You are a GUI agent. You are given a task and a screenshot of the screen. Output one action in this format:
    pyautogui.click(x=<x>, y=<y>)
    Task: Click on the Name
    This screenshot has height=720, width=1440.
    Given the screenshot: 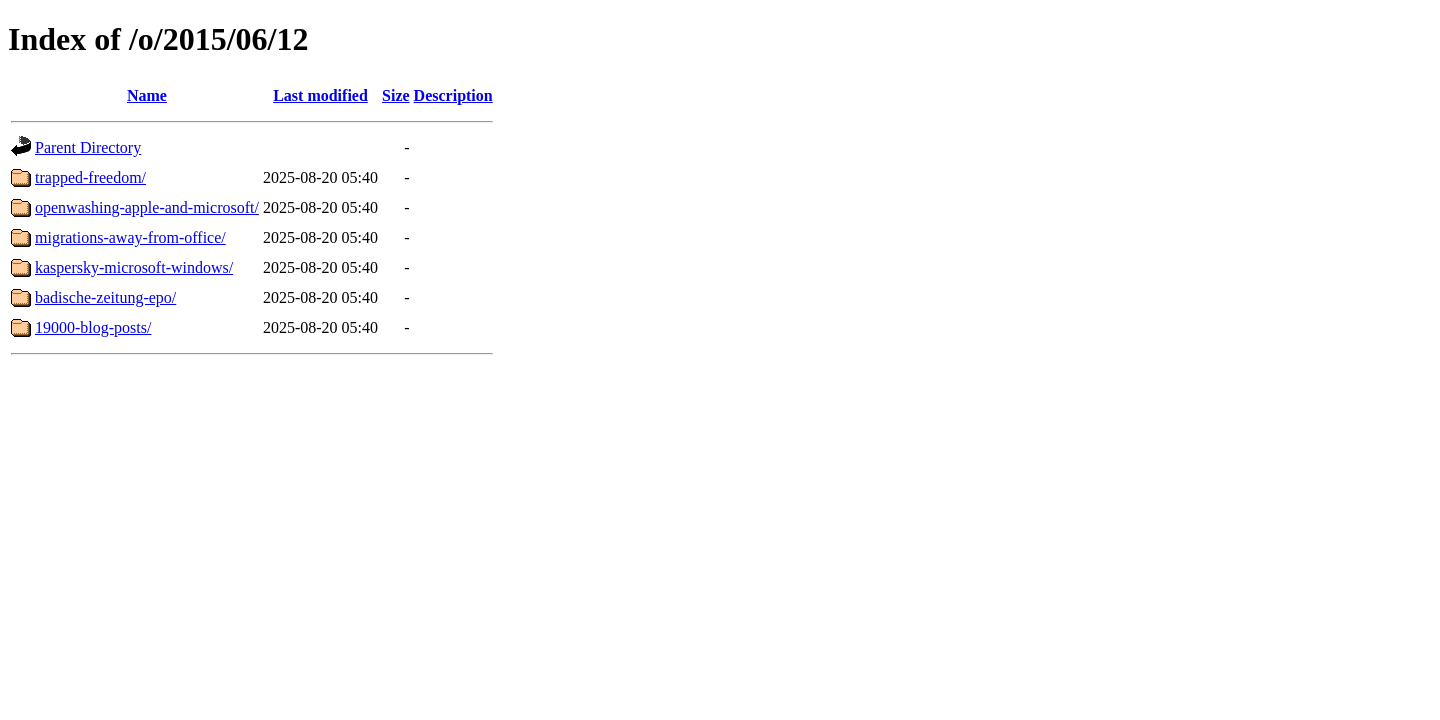 What is the action you would take?
    pyautogui.click(x=147, y=95)
    